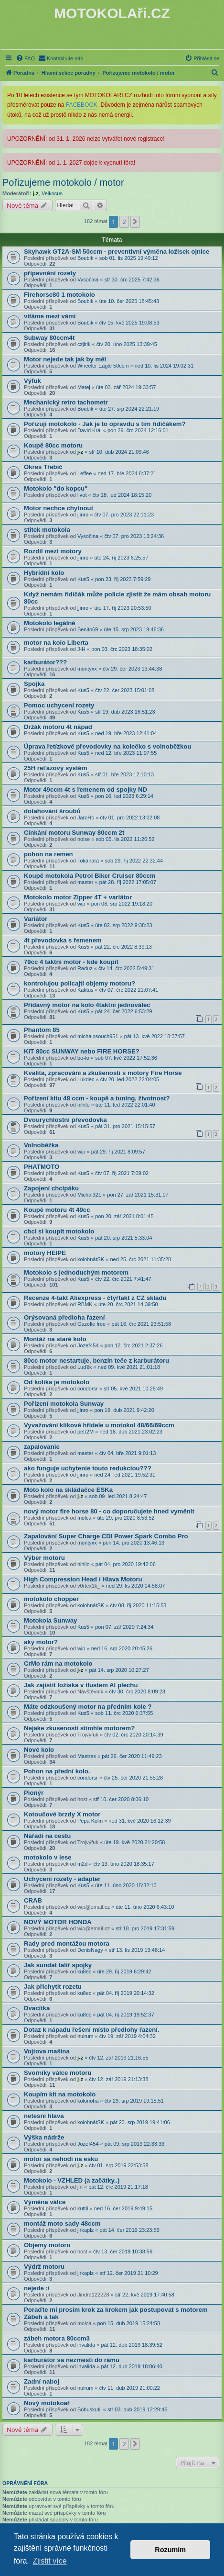 This screenshot has width=224, height=2576. Describe the element at coordinates (39, 1749) in the screenshot. I see `Nové kolo` at that location.